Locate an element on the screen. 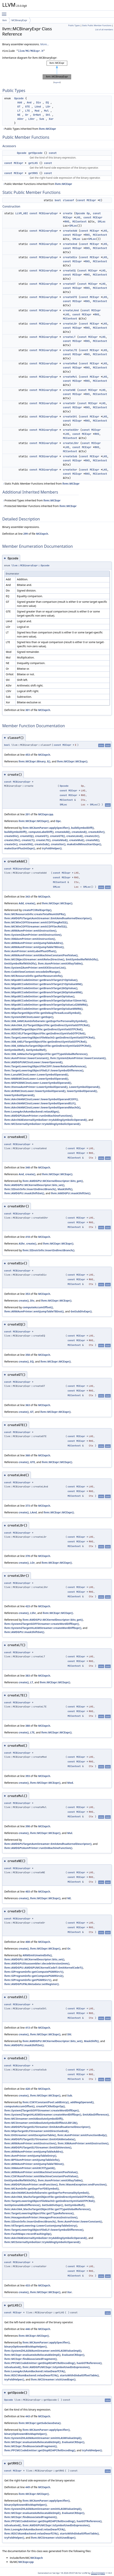 The image size is (114, 2576). GetOptionalAbsDifference() is located at coordinates (22, 2205).